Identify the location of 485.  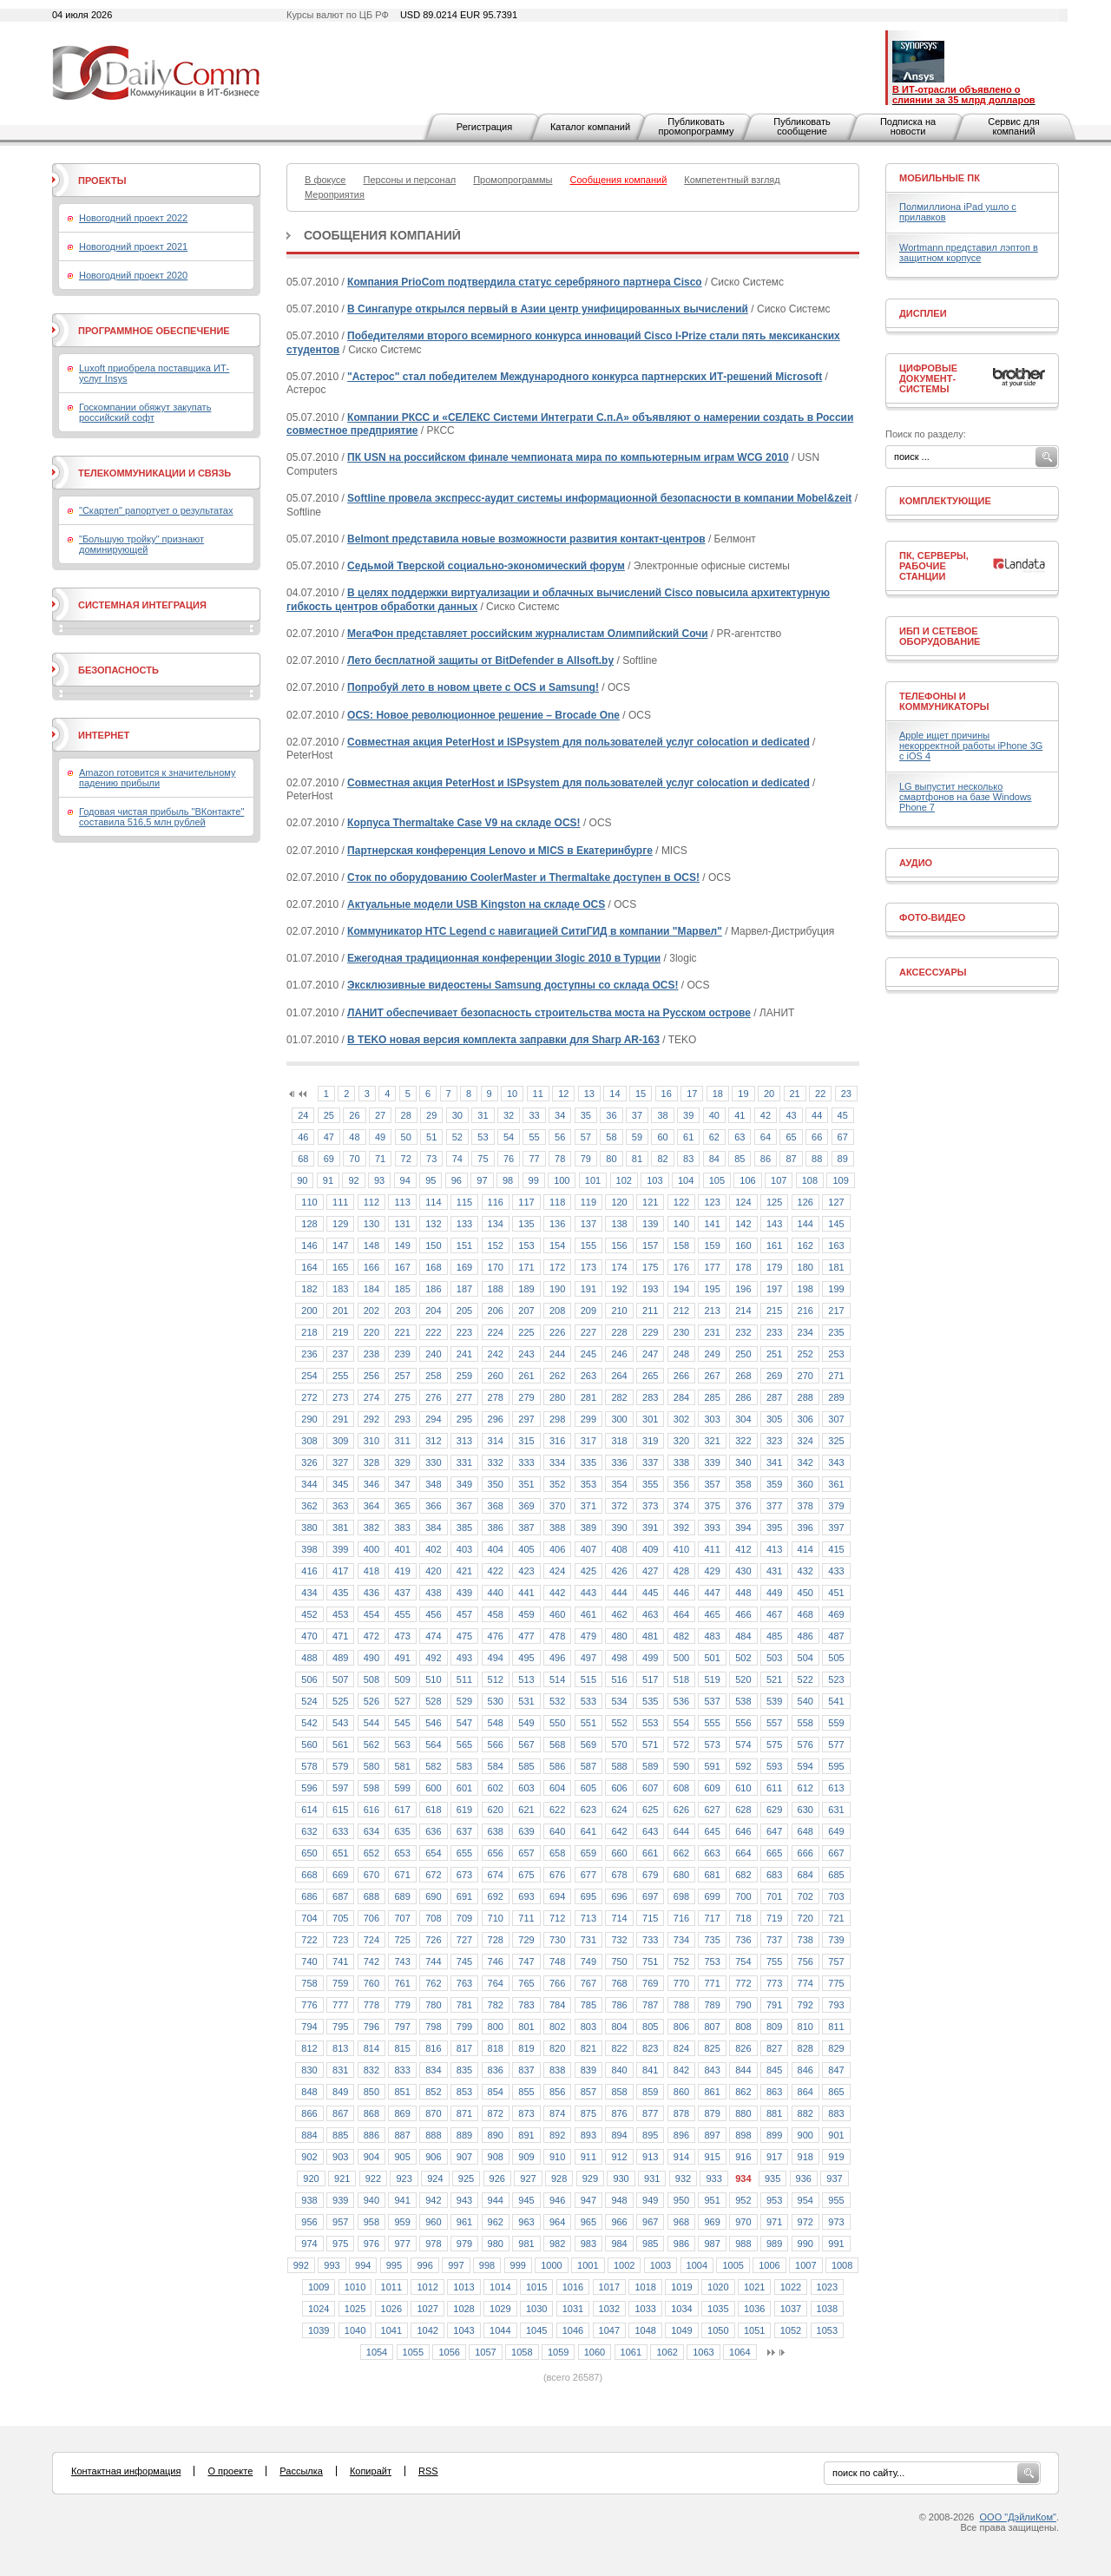
(774, 1636).